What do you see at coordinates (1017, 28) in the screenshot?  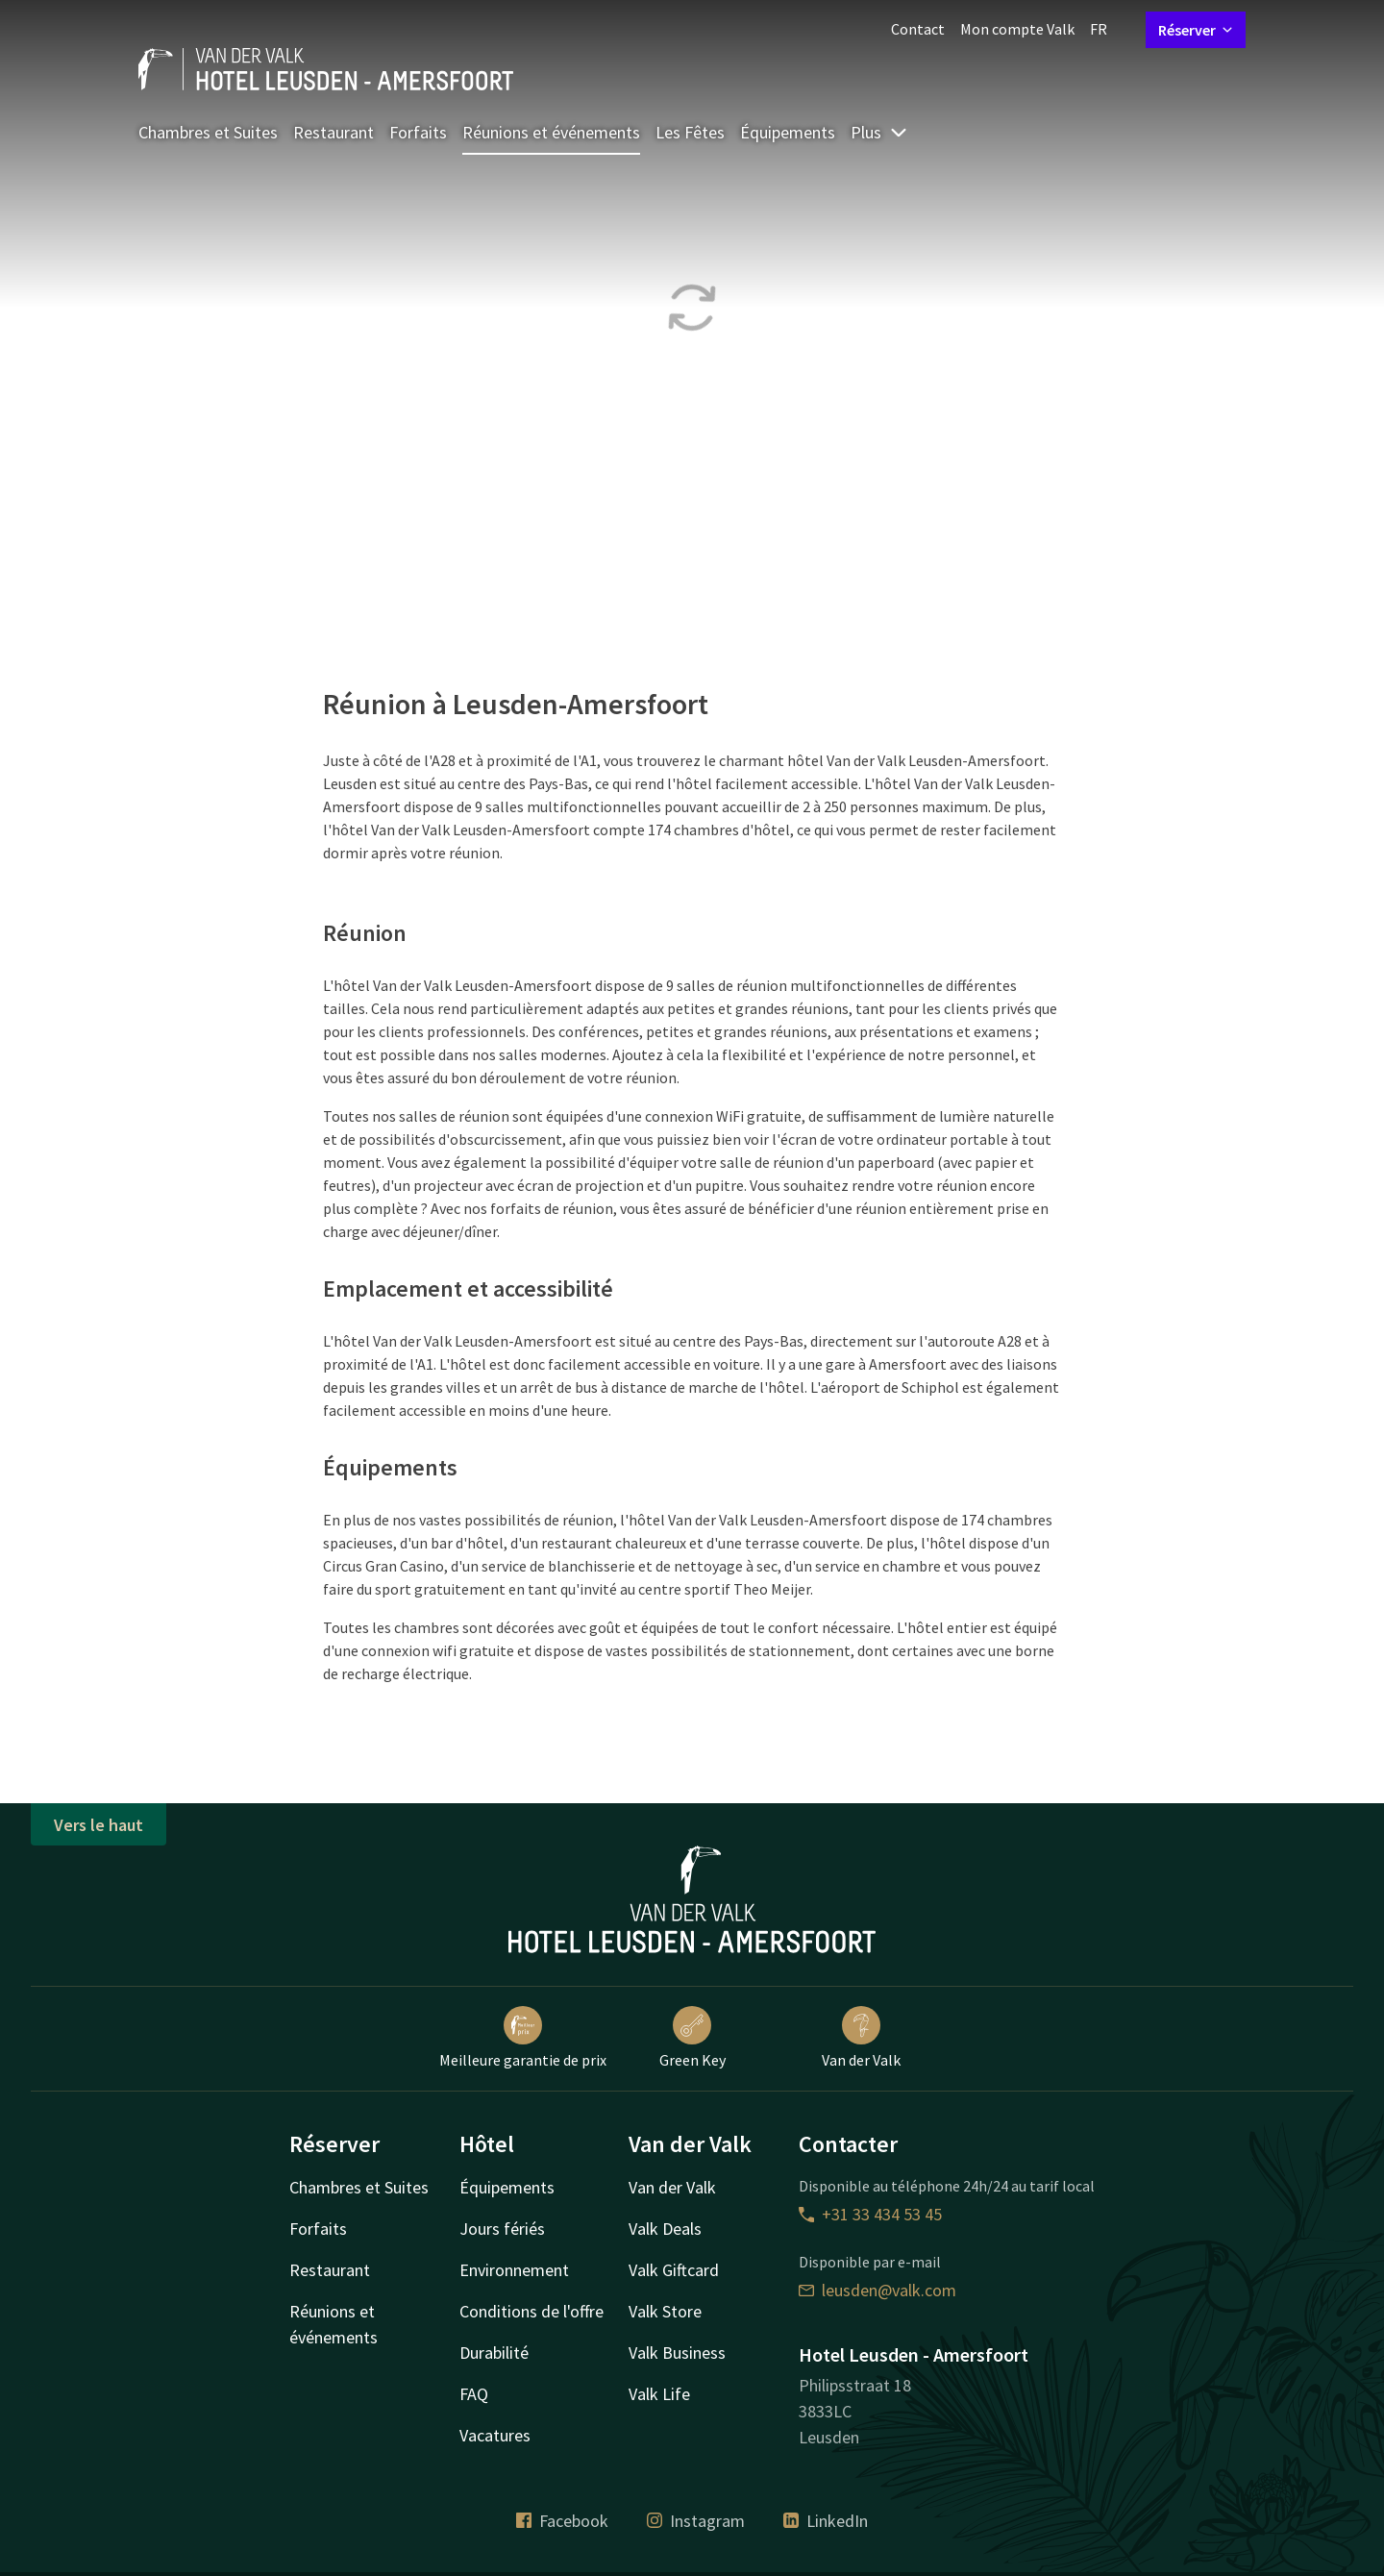 I see `Mon compte Valk` at bounding box center [1017, 28].